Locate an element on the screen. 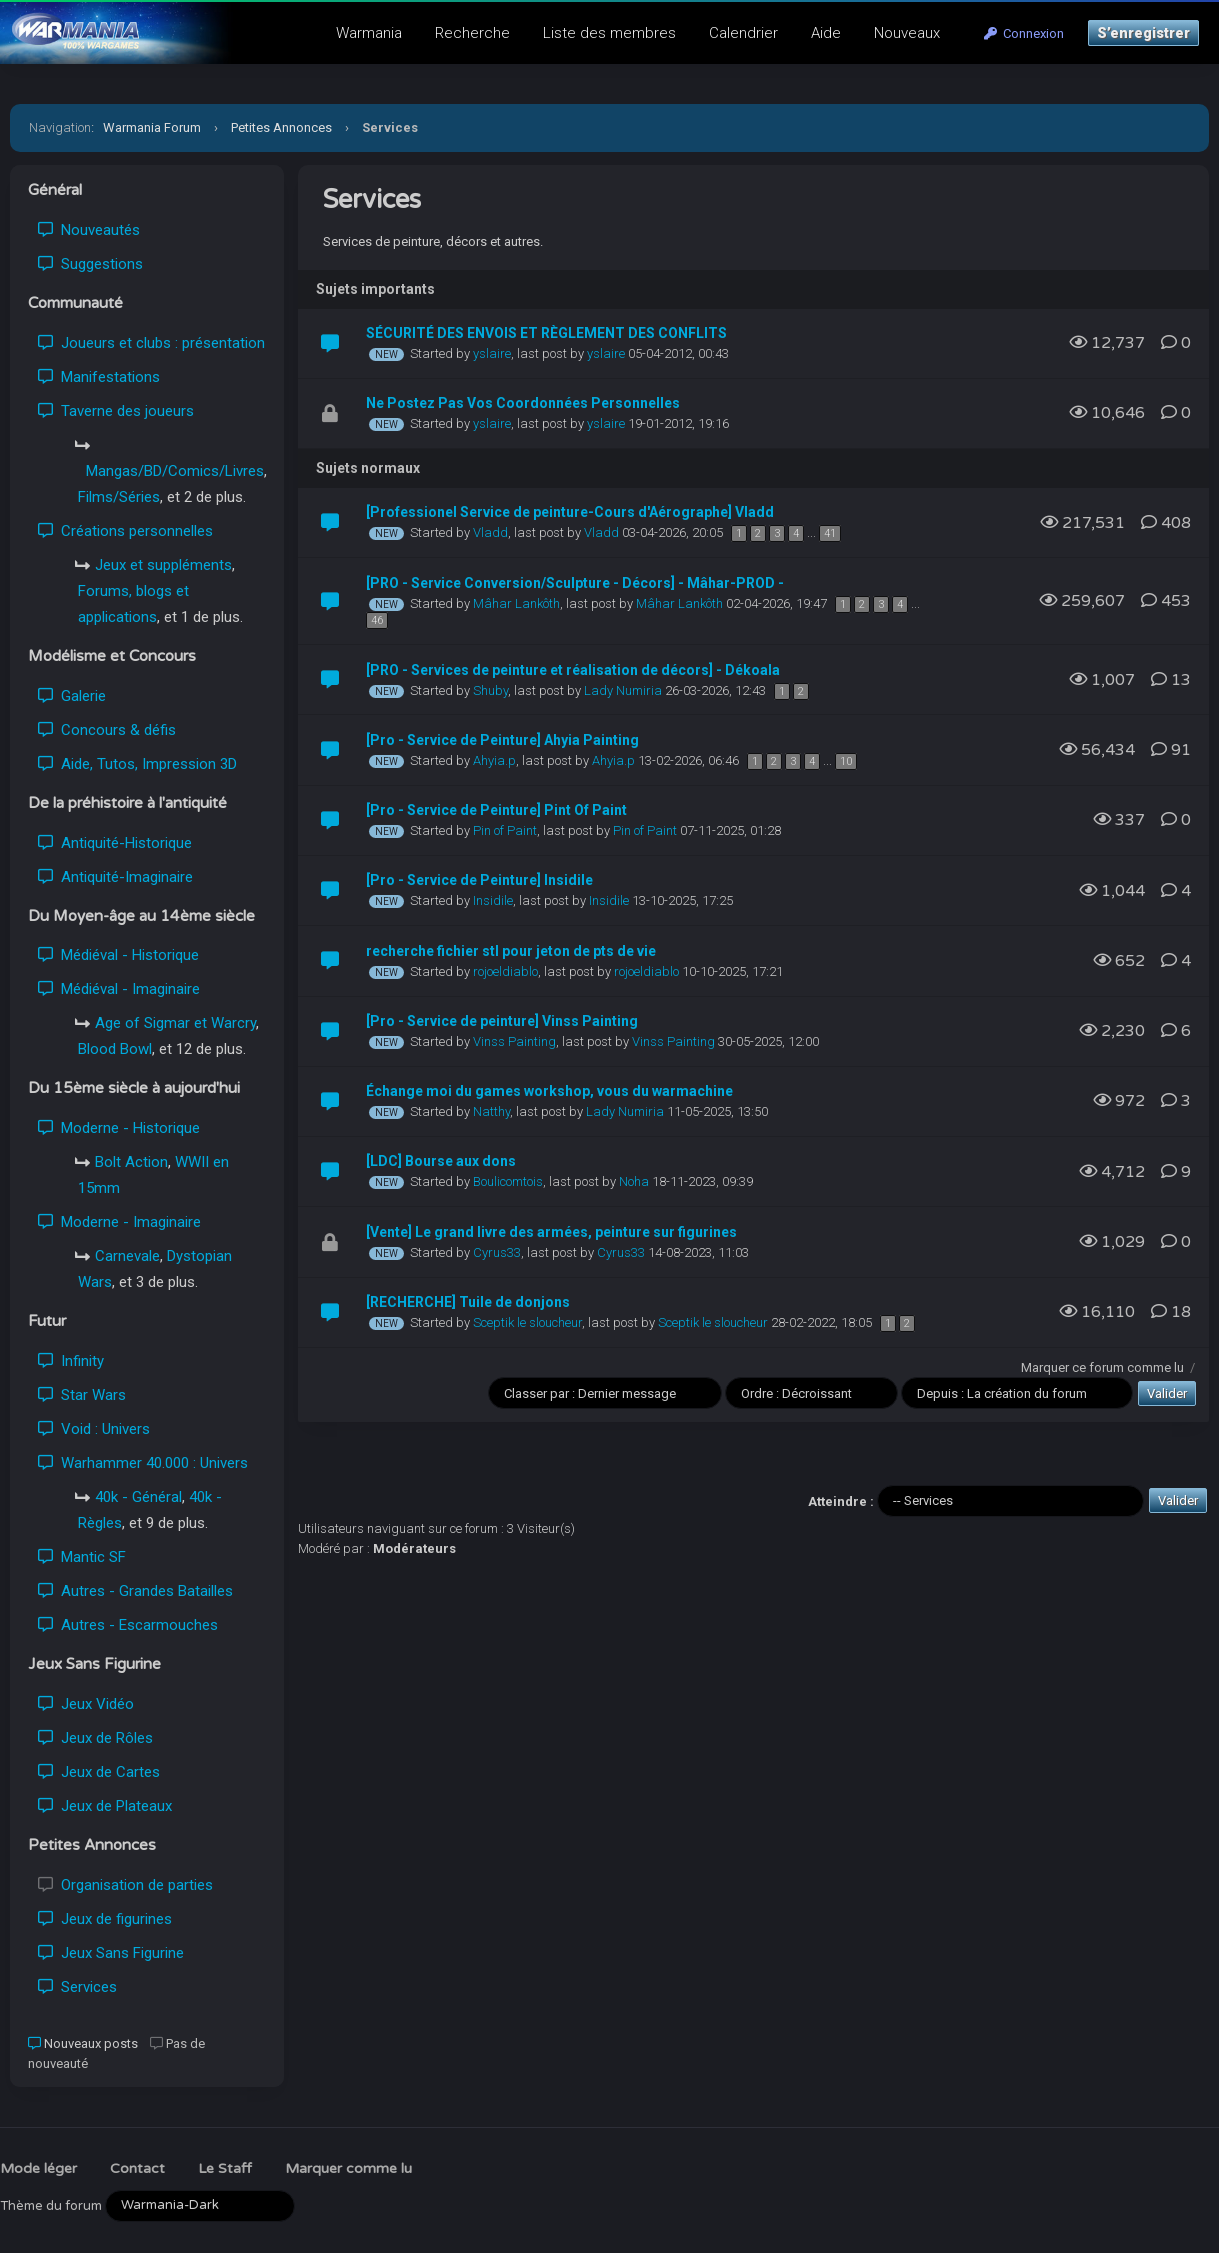 The image size is (1219, 2253). Jeux de Cartes is located at coordinates (99, 1772).